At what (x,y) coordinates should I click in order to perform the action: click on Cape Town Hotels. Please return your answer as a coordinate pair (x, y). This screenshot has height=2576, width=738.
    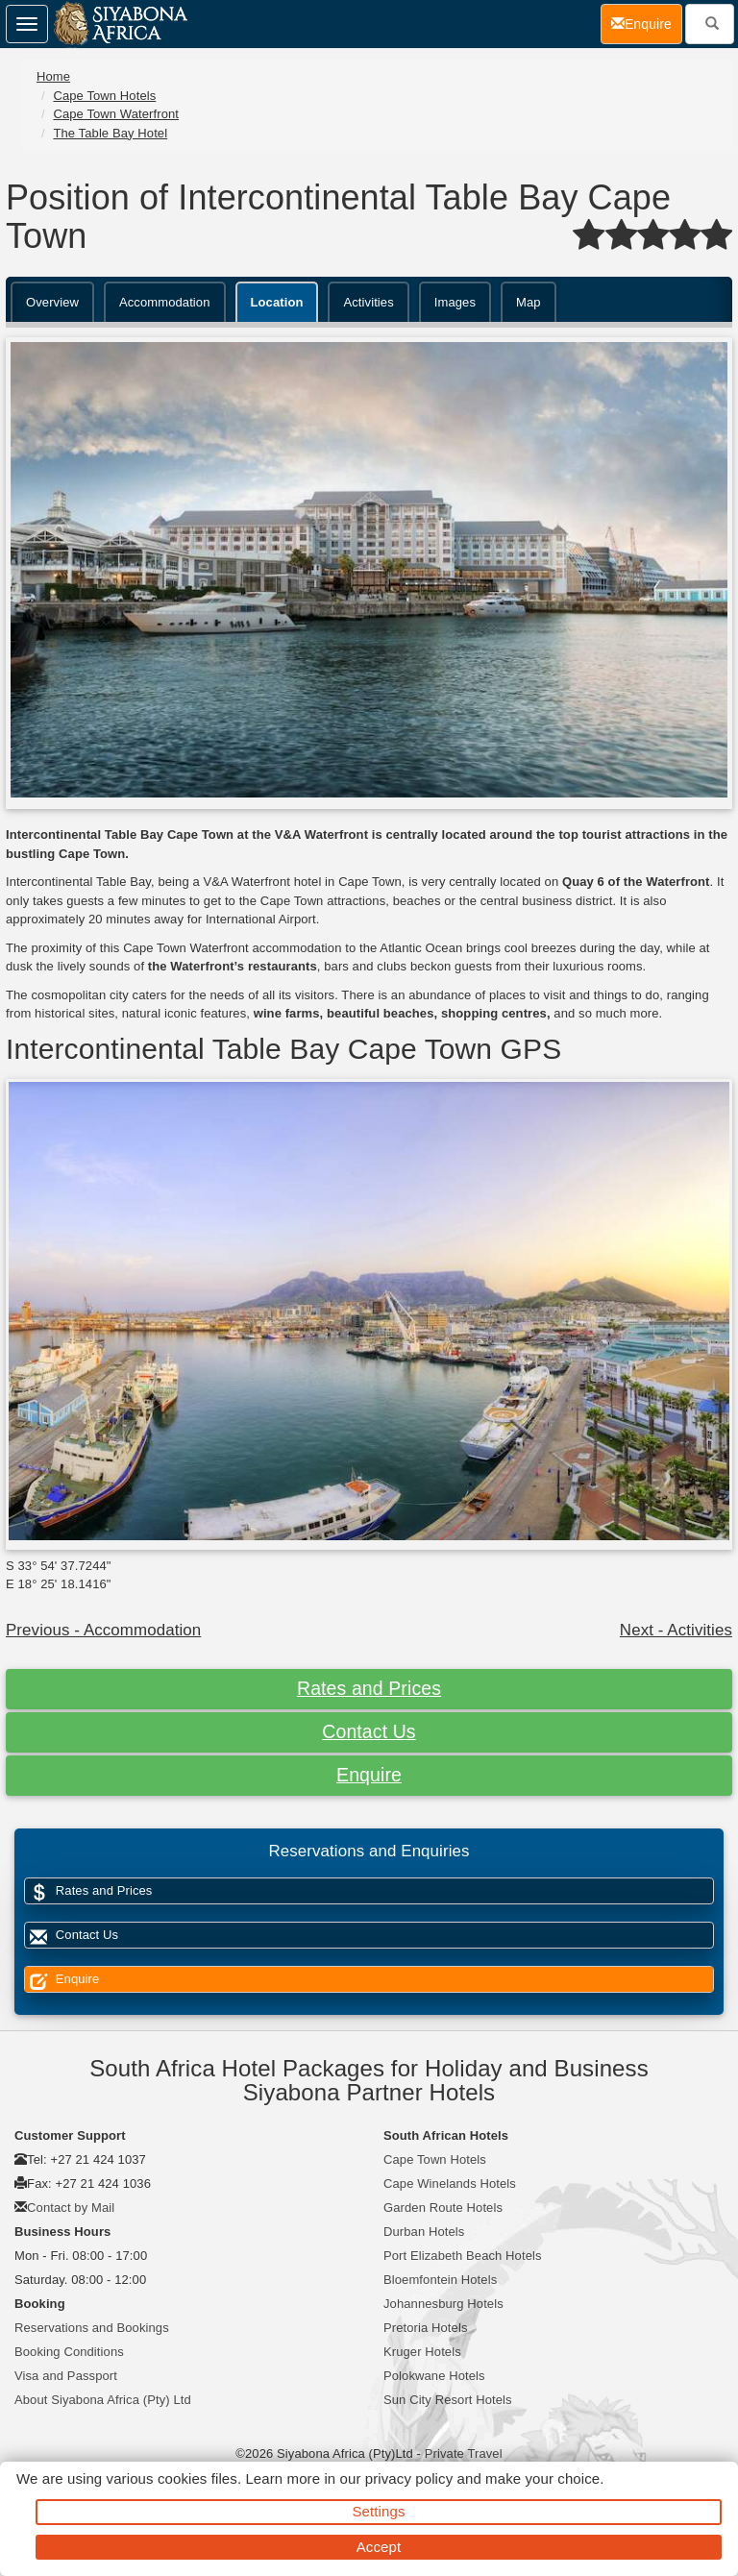
    Looking at the image, I should click on (104, 95).